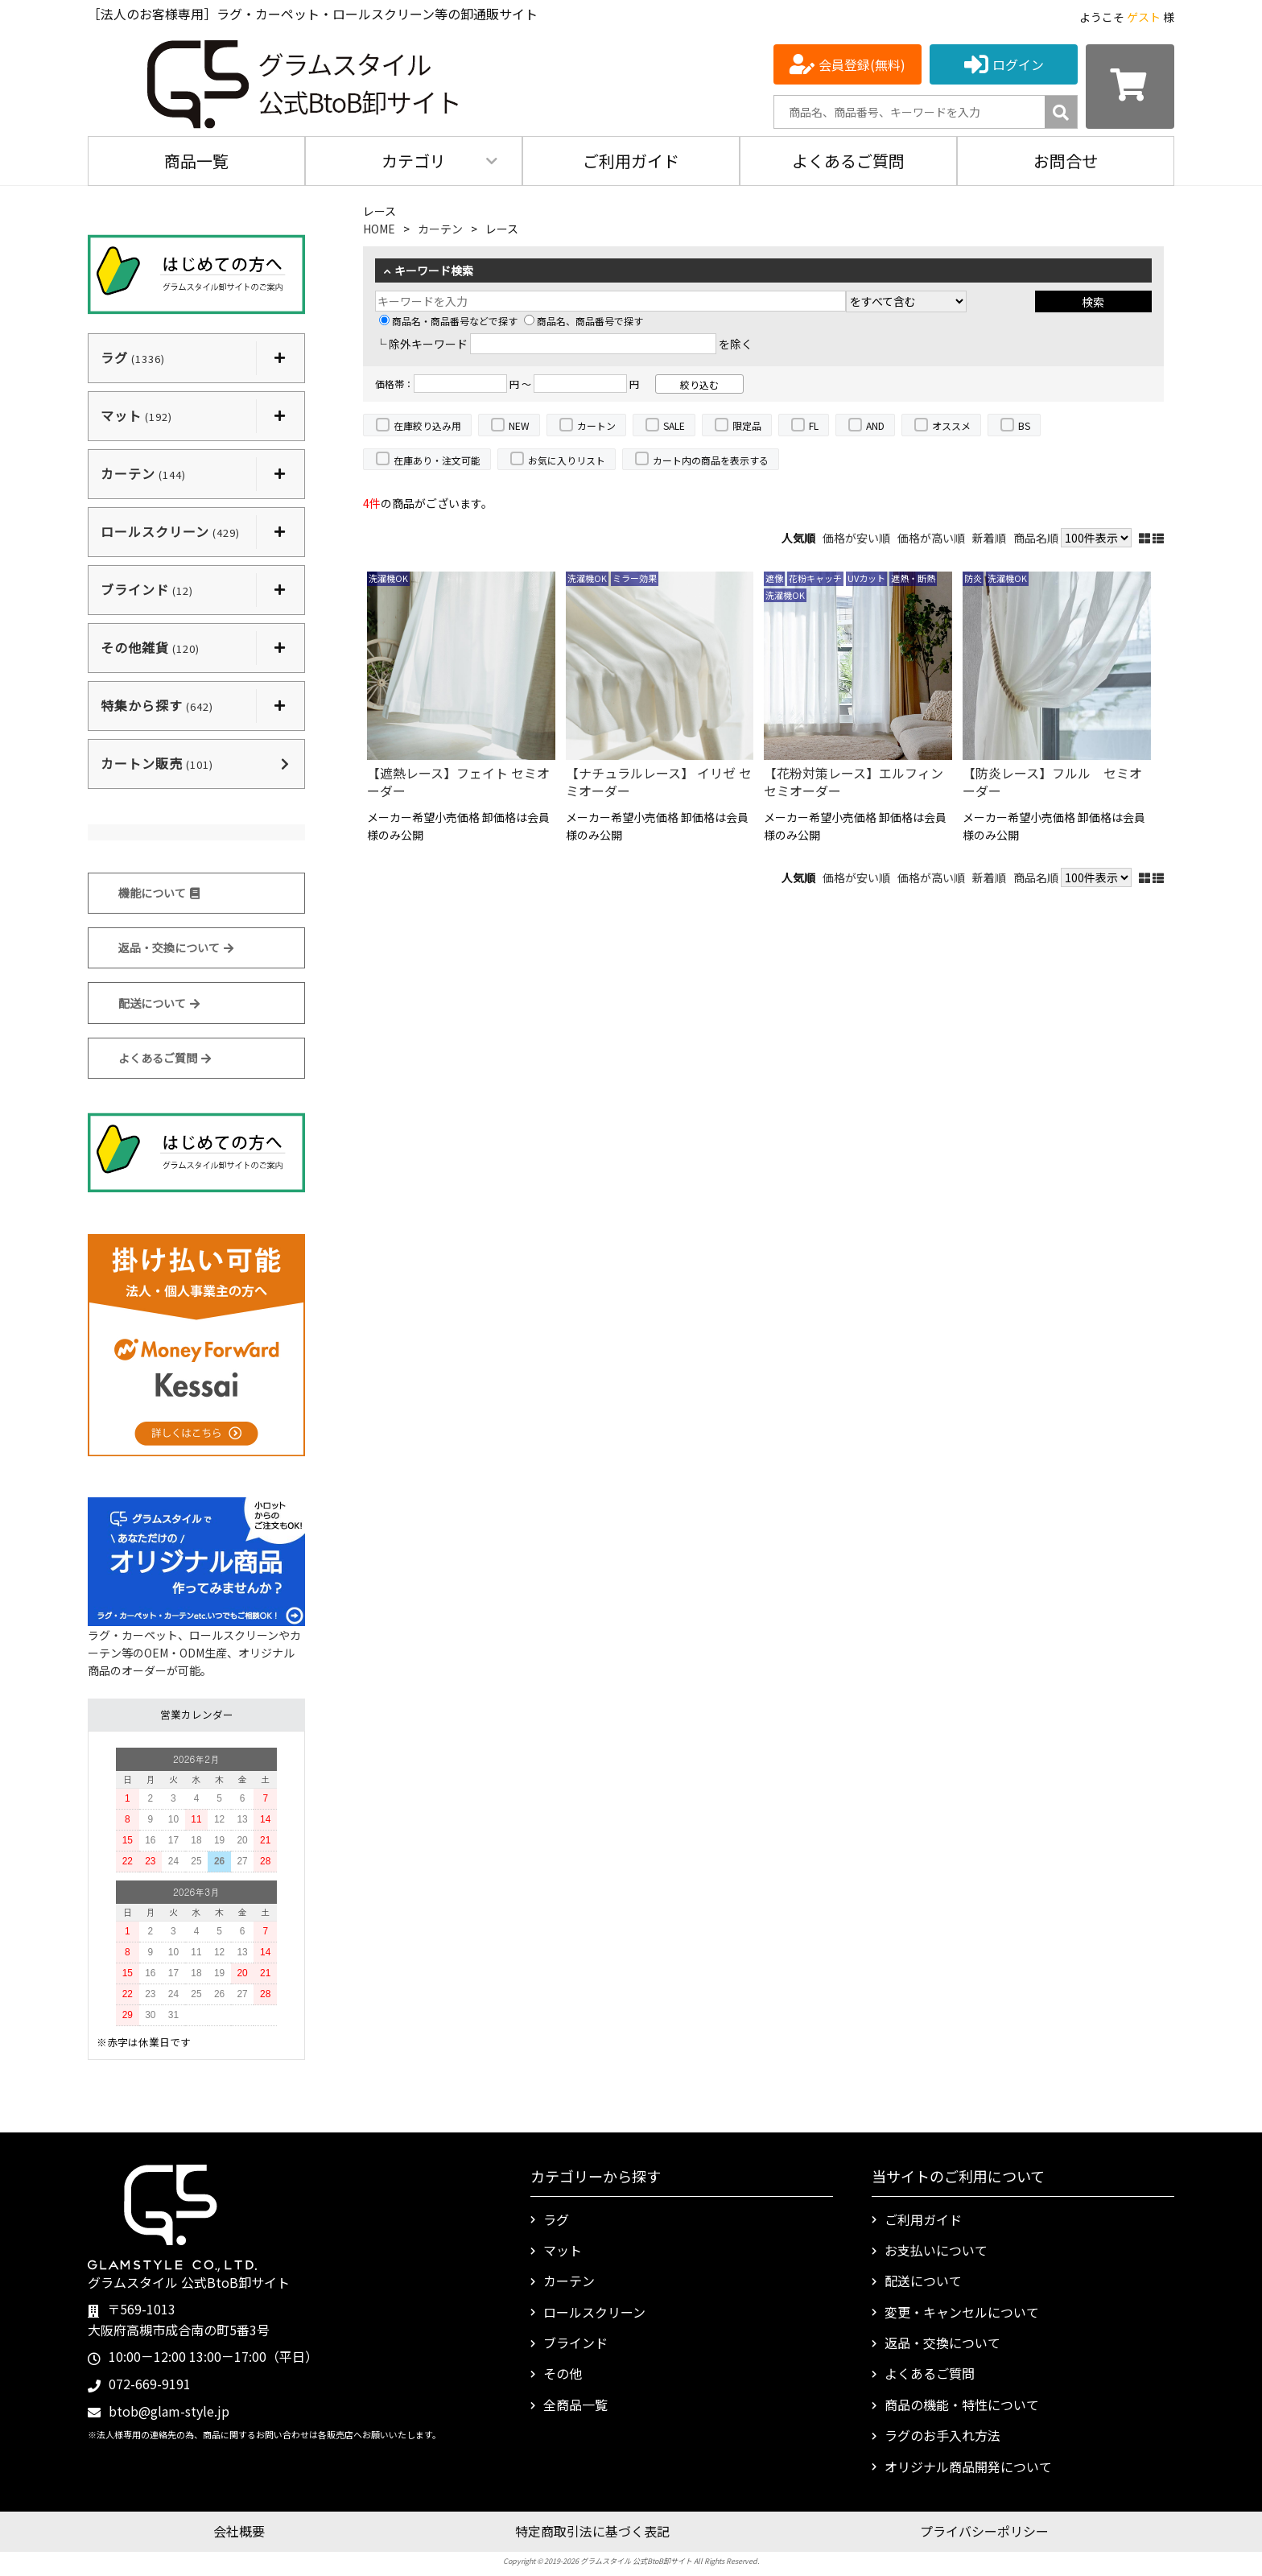 The image size is (1262, 2576). I want to click on オススメ, so click(951, 425).